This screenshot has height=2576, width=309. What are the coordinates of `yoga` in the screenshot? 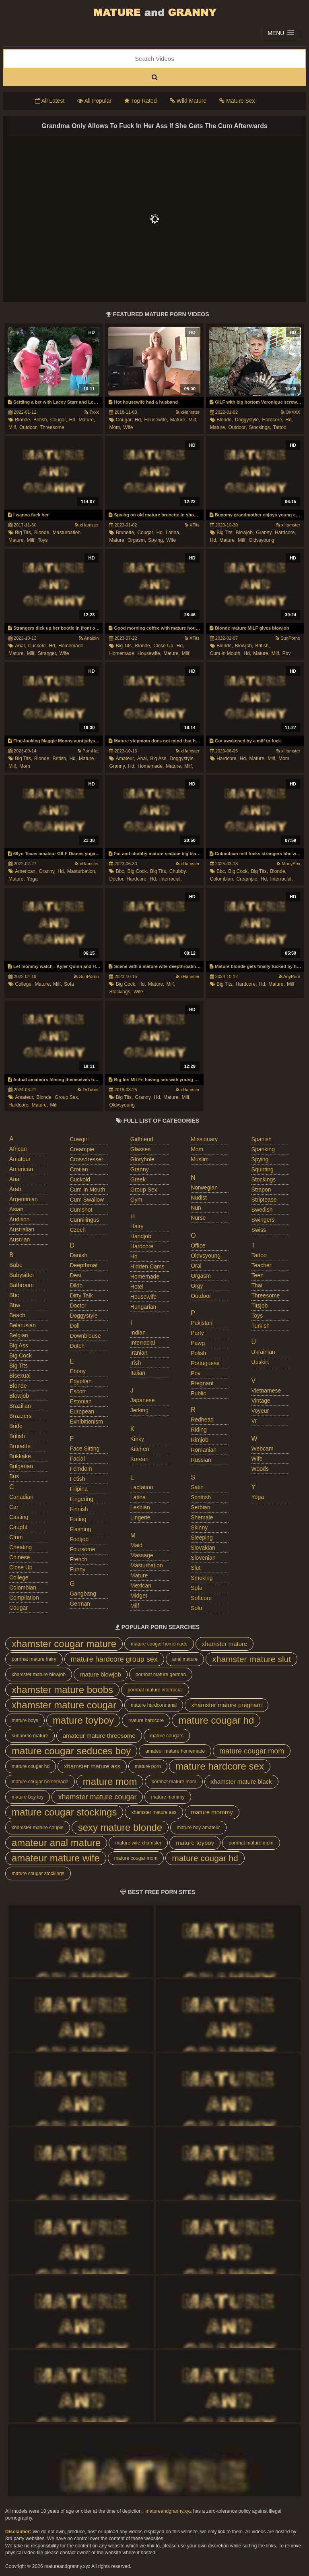 It's located at (32, 879).